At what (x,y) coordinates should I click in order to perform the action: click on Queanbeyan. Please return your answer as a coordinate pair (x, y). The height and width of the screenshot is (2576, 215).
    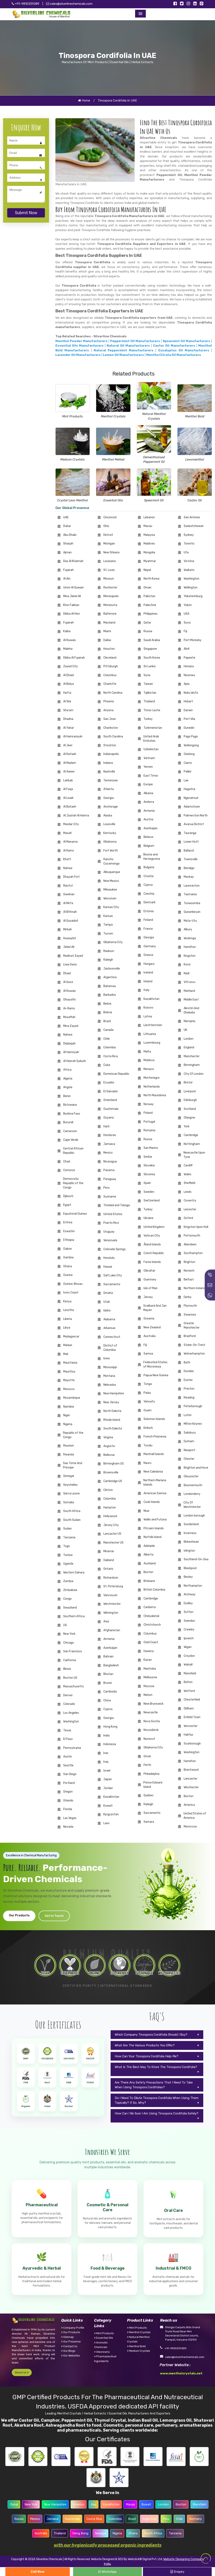
    Looking at the image, I should click on (189, 912).